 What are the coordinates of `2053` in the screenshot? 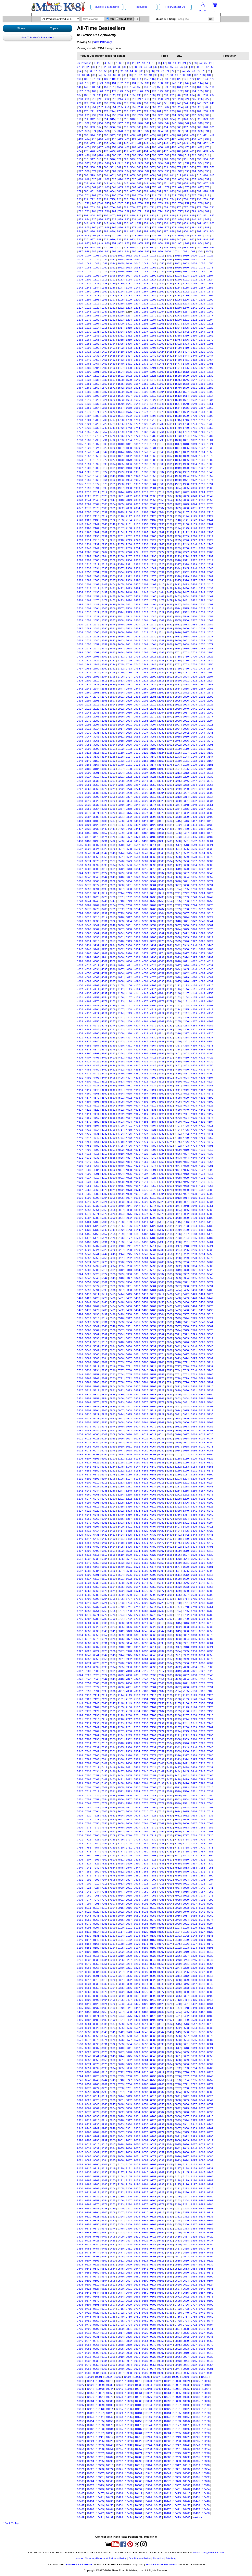 It's located at (161, 500).